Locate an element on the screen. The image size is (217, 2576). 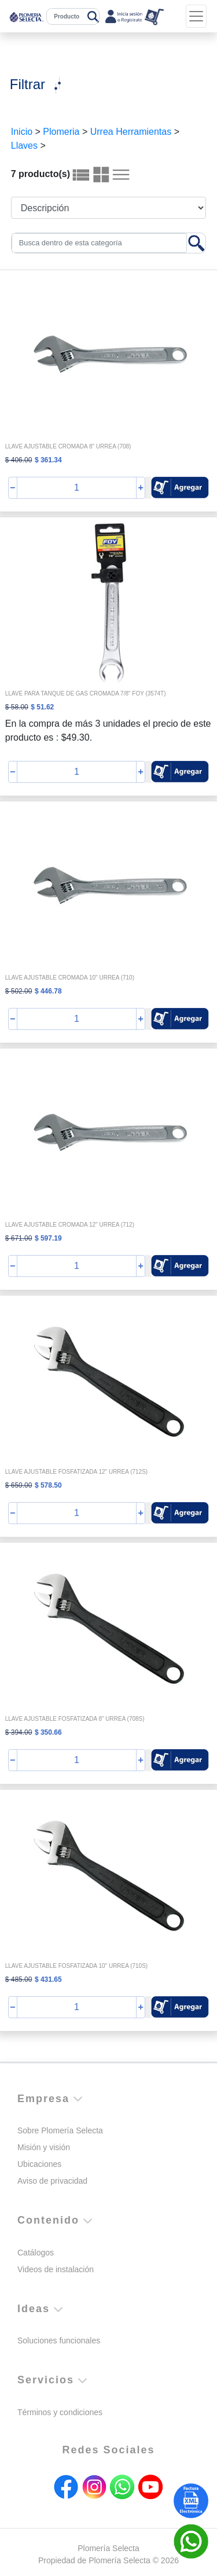
LLAVE AJUSTABLE CROMADA 12" URREA (712) is located at coordinates (69, 1224).